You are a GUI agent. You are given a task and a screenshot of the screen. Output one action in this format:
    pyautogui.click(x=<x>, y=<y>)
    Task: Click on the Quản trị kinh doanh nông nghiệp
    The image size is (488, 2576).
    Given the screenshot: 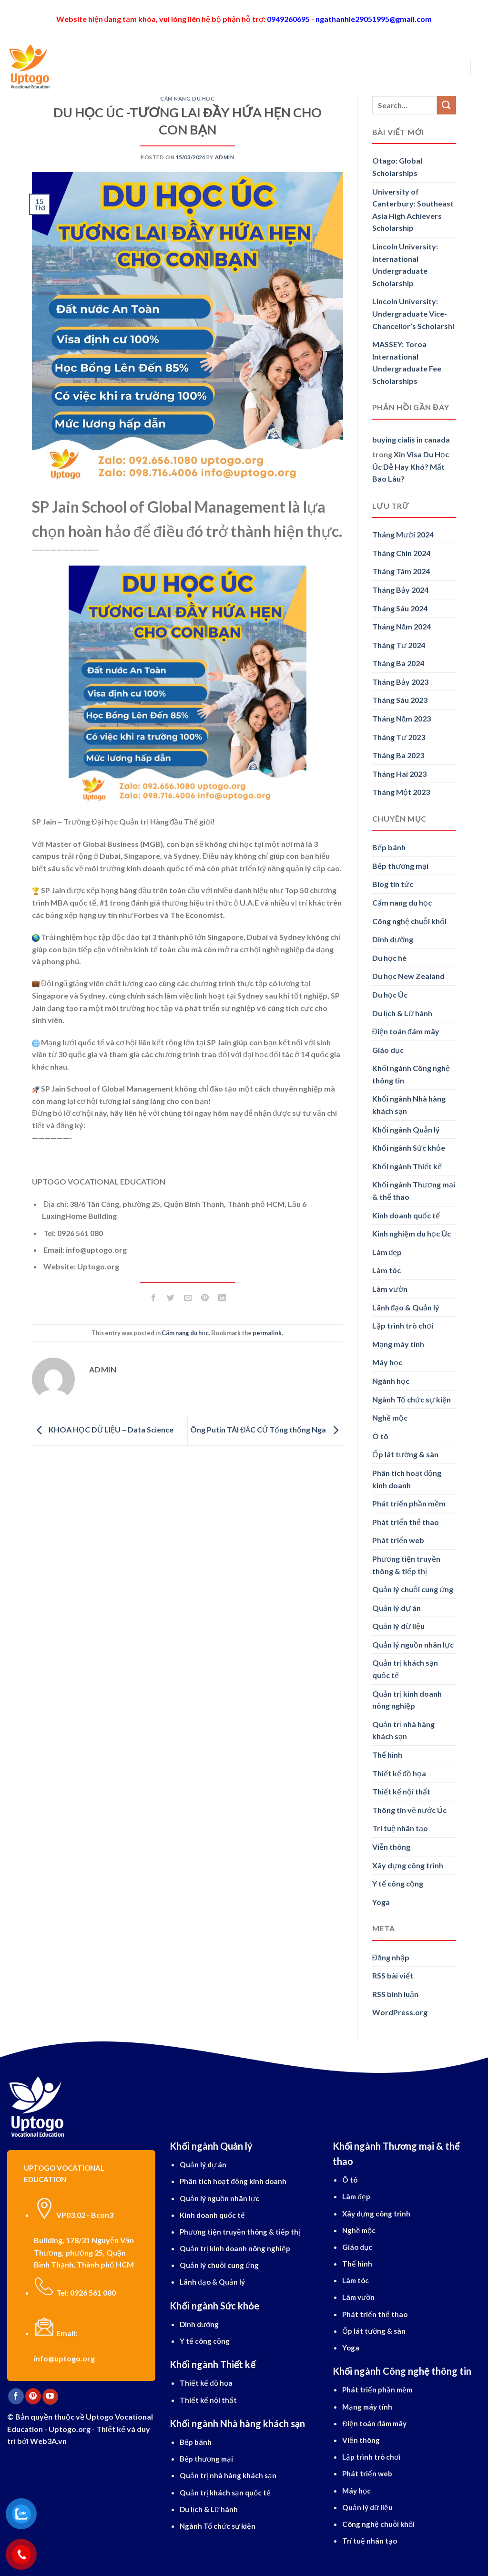 What is the action you would take?
    pyautogui.click(x=407, y=1699)
    